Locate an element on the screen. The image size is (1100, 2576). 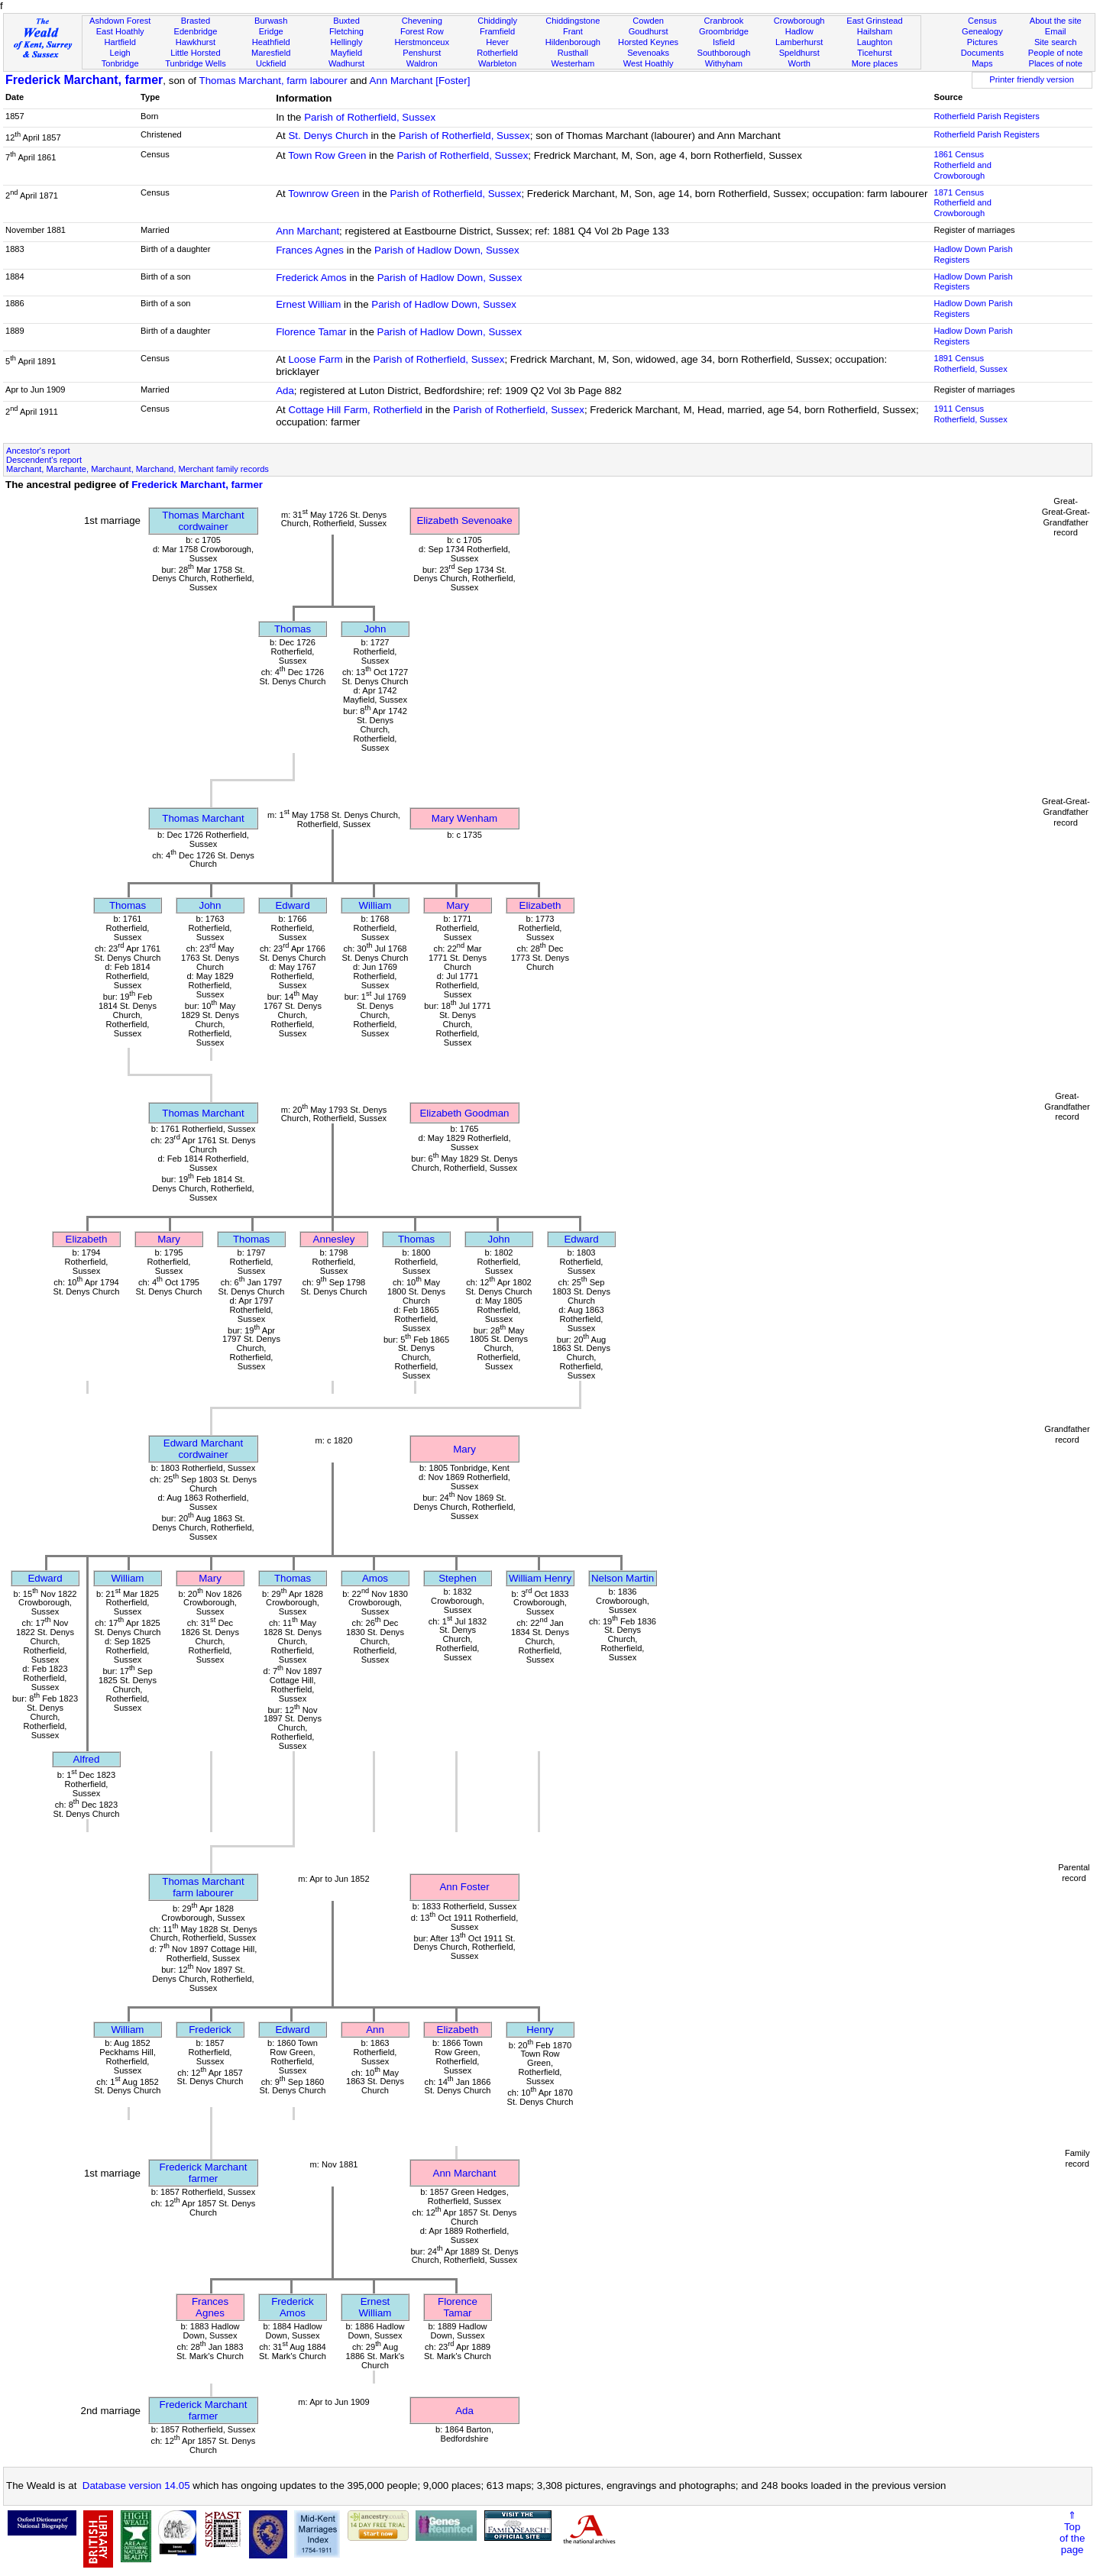
Worth is located at coordinates (799, 63).